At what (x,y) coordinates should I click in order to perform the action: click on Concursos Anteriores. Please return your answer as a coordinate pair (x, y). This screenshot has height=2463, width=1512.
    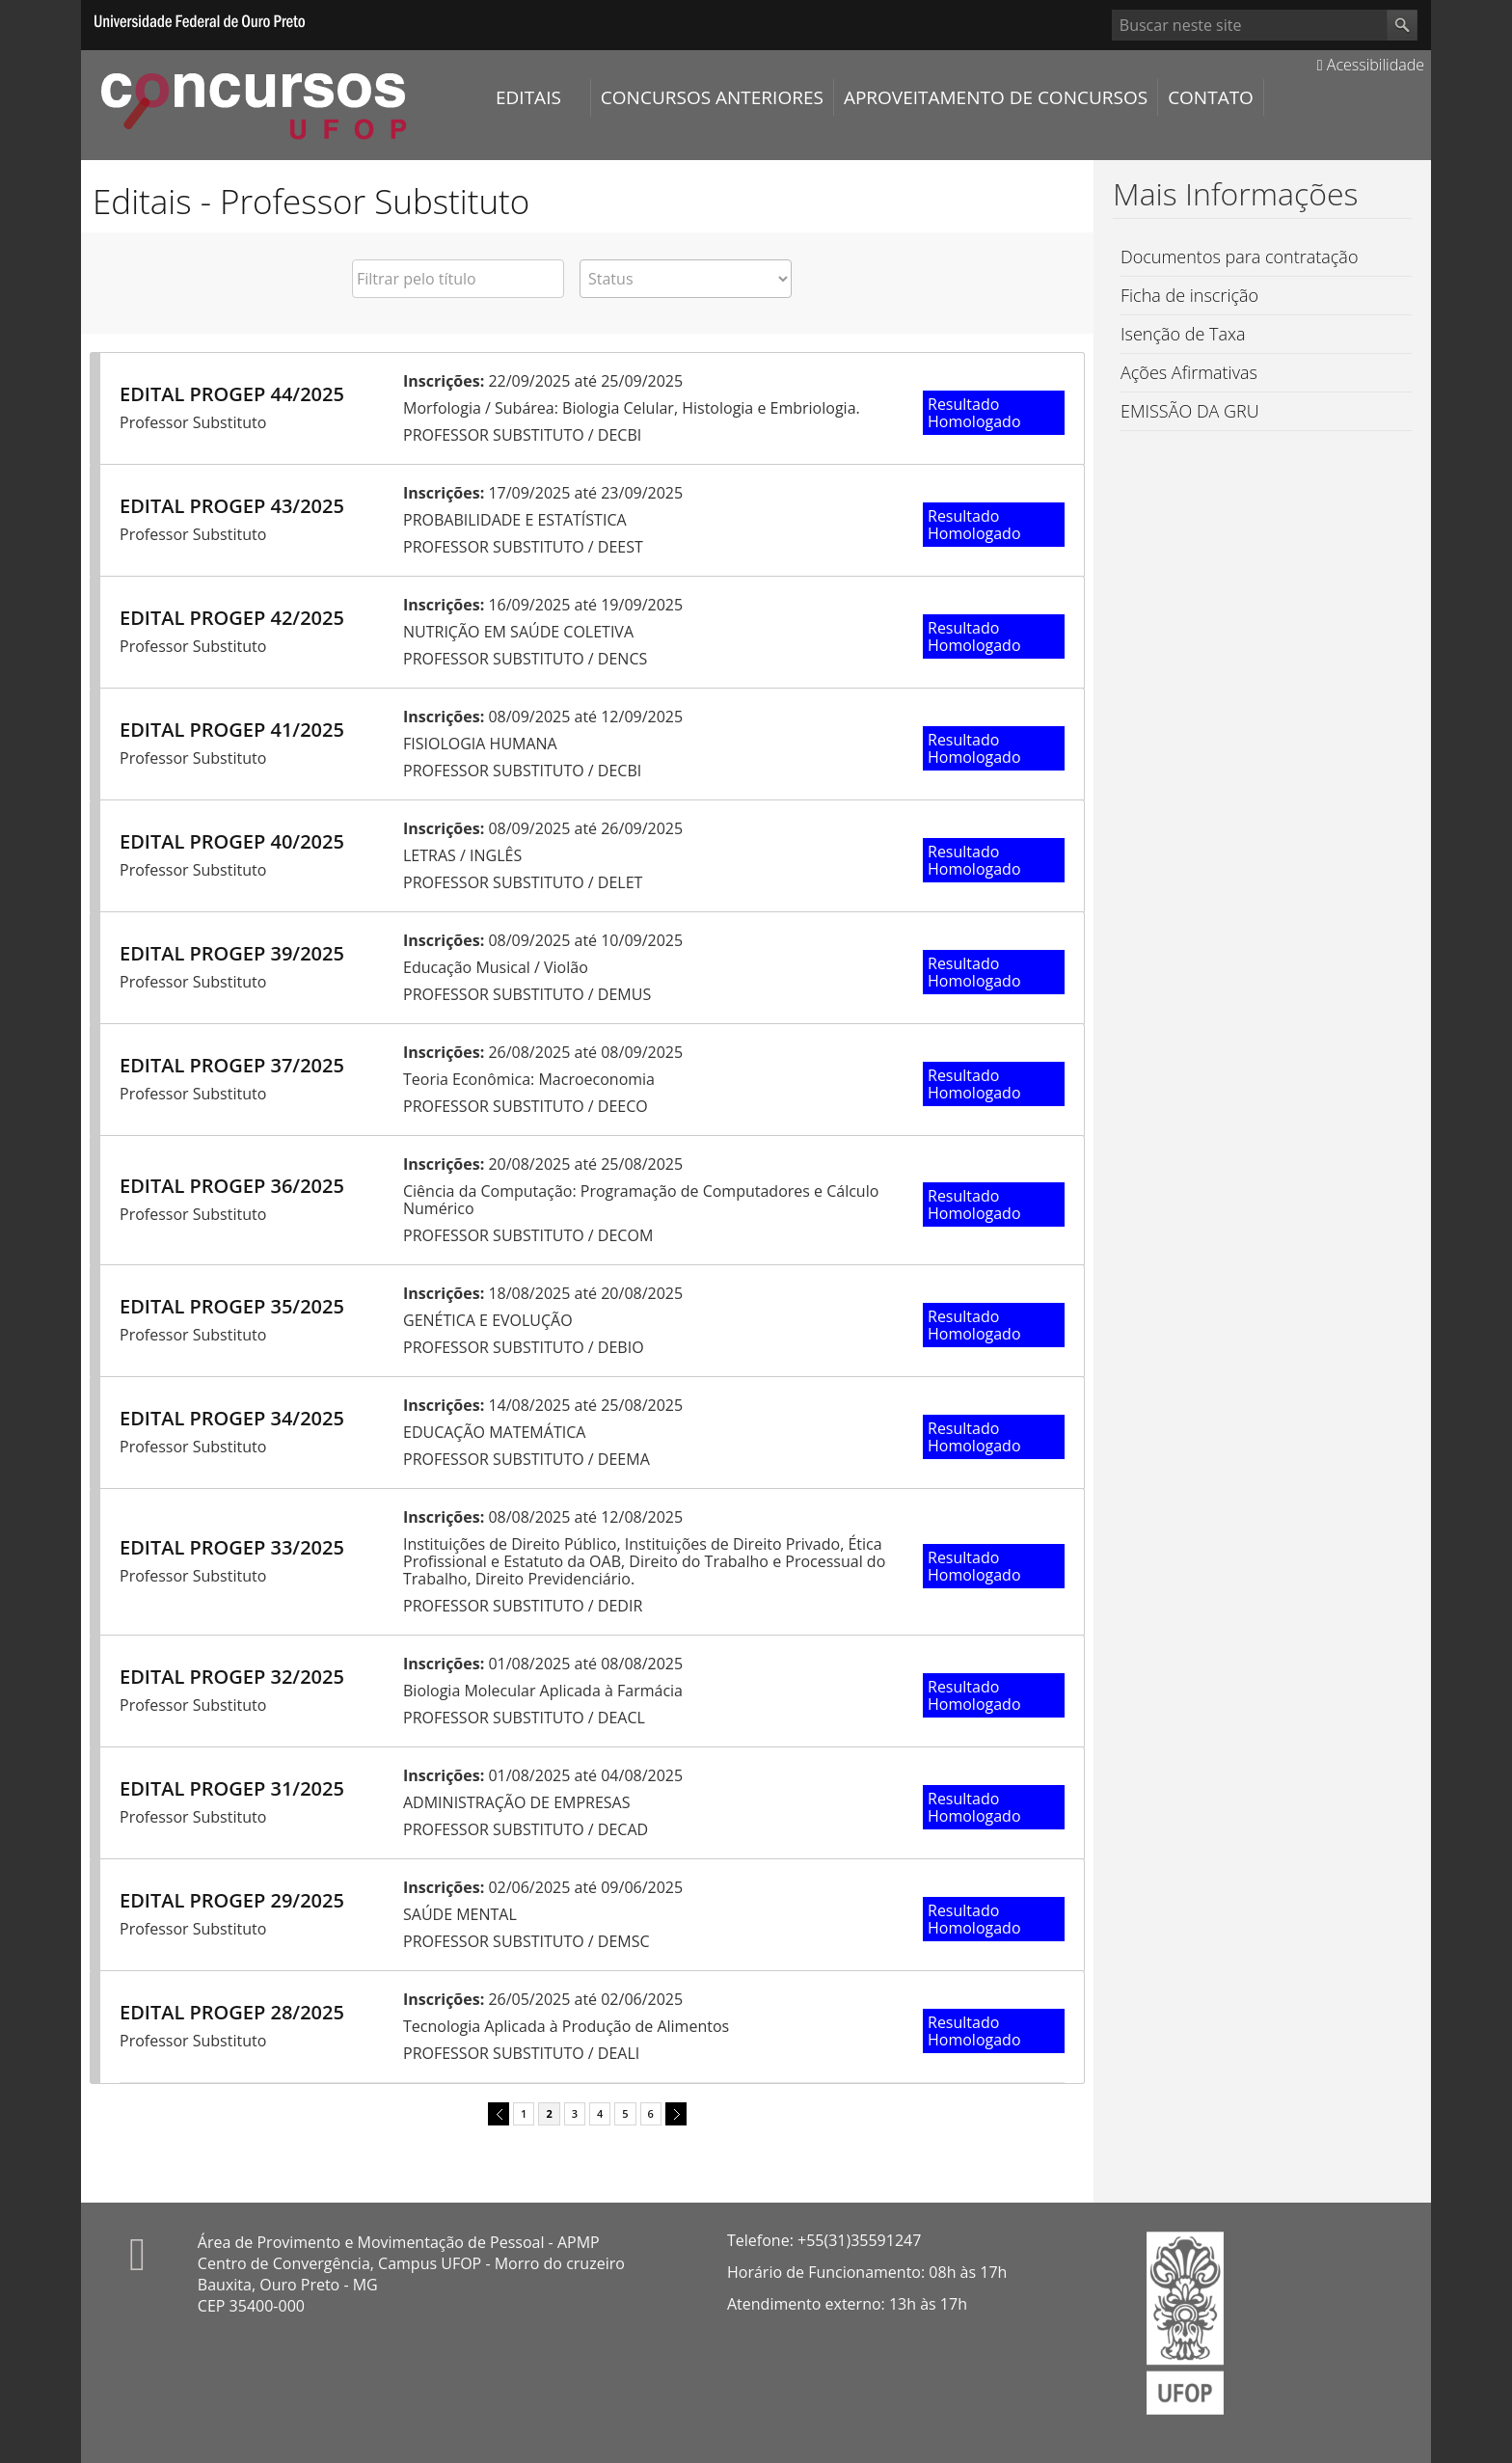
    Looking at the image, I should click on (712, 97).